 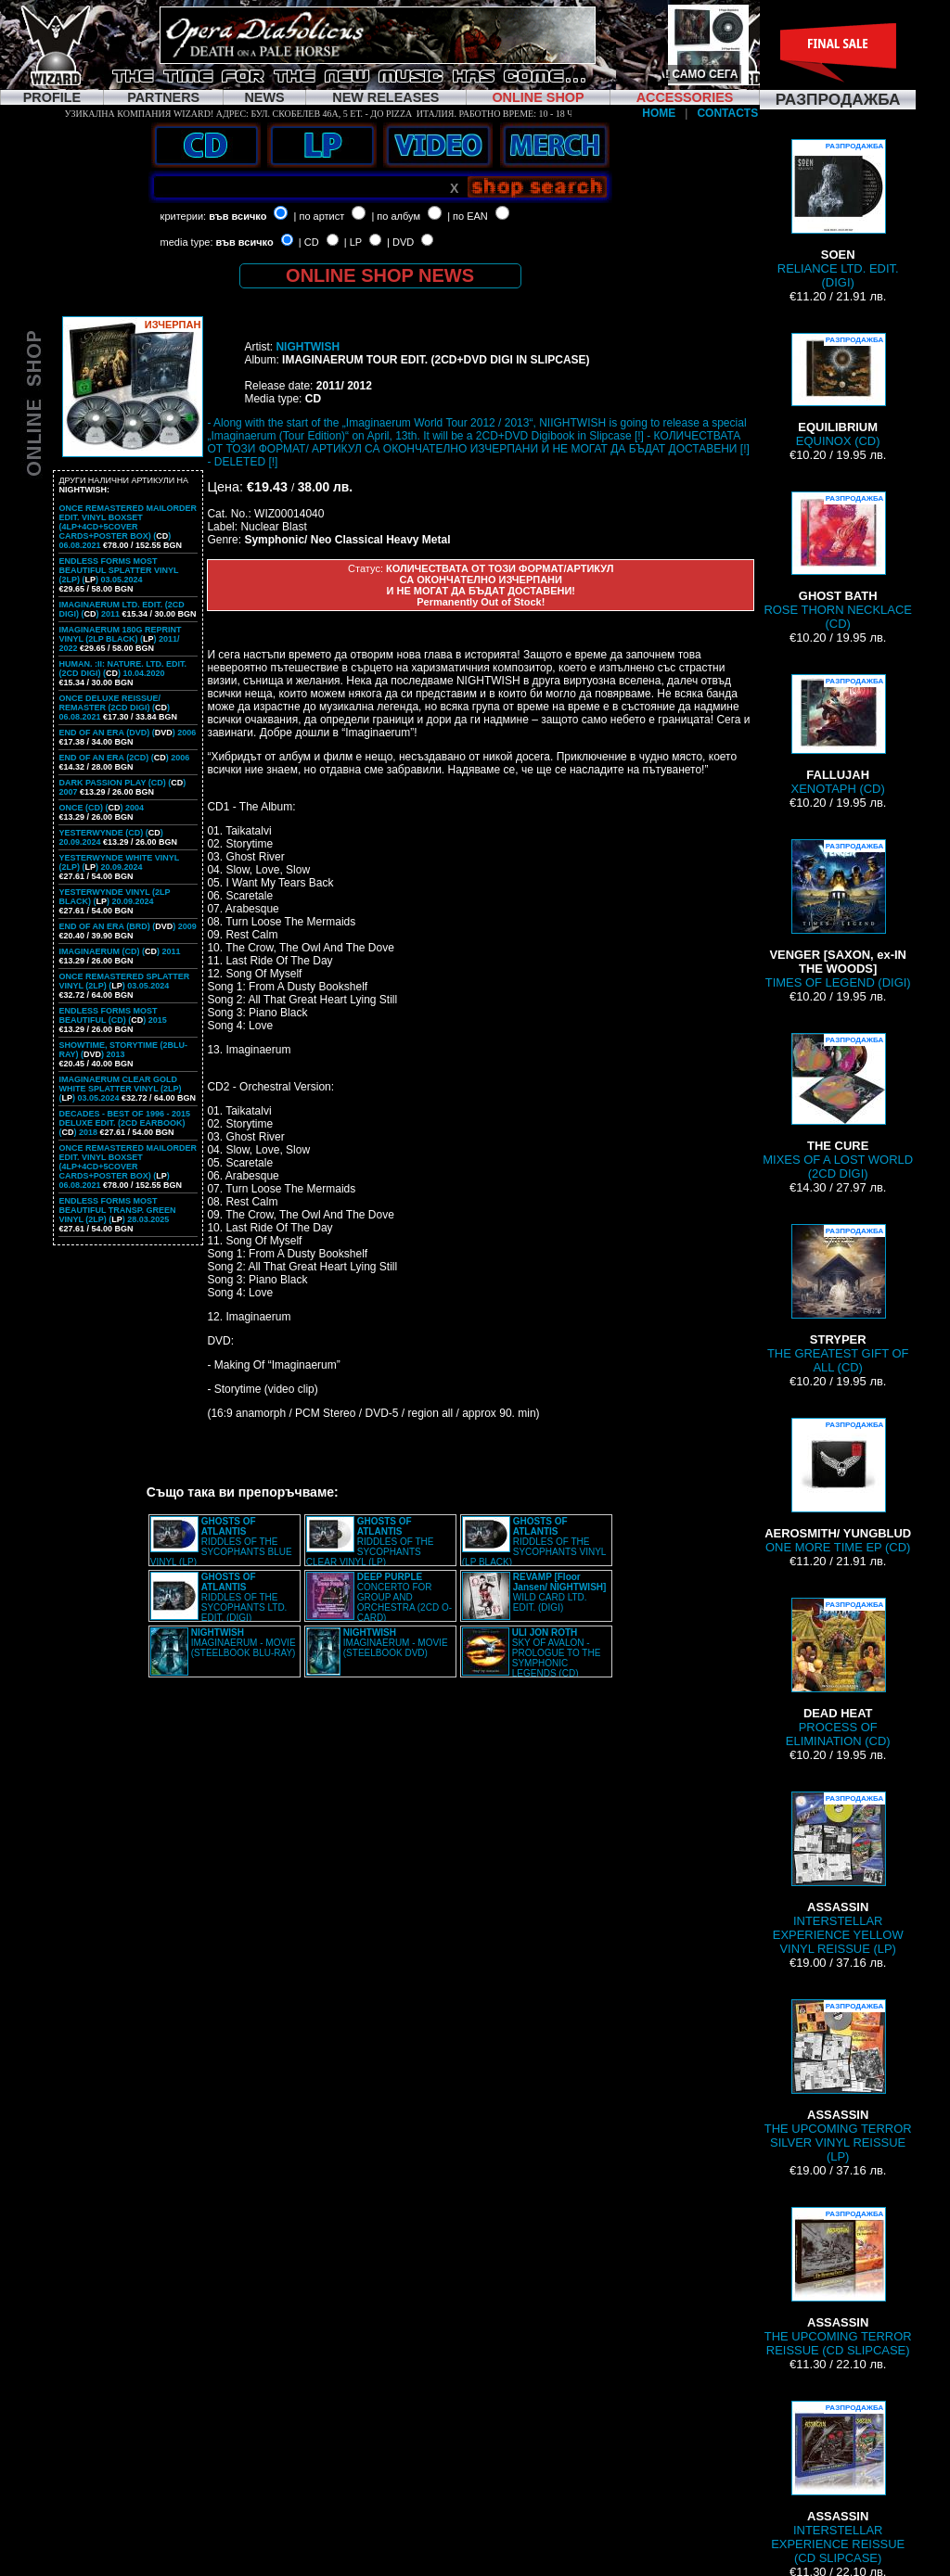 What do you see at coordinates (353, 242) in the screenshot?
I see `| LP` at bounding box center [353, 242].